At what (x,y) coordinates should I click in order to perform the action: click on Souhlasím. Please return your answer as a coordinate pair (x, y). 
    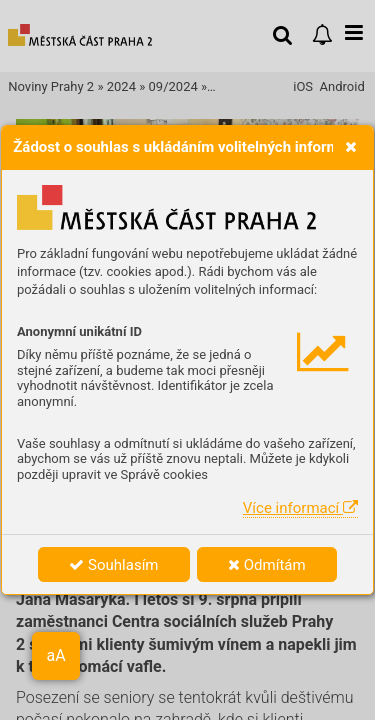
    Looking at the image, I should click on (113, 565).